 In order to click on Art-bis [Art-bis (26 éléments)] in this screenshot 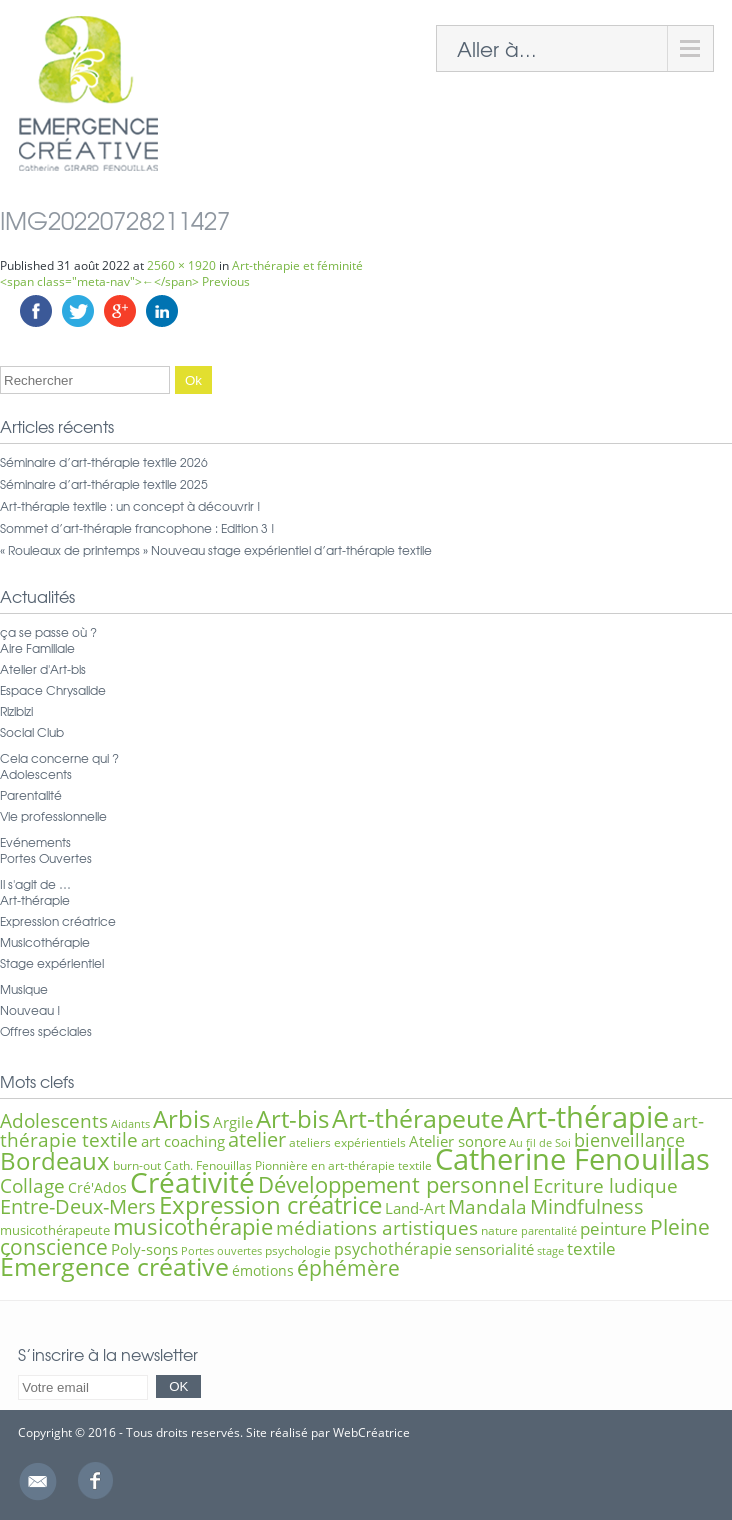, I will do `click(292, 1118)`.